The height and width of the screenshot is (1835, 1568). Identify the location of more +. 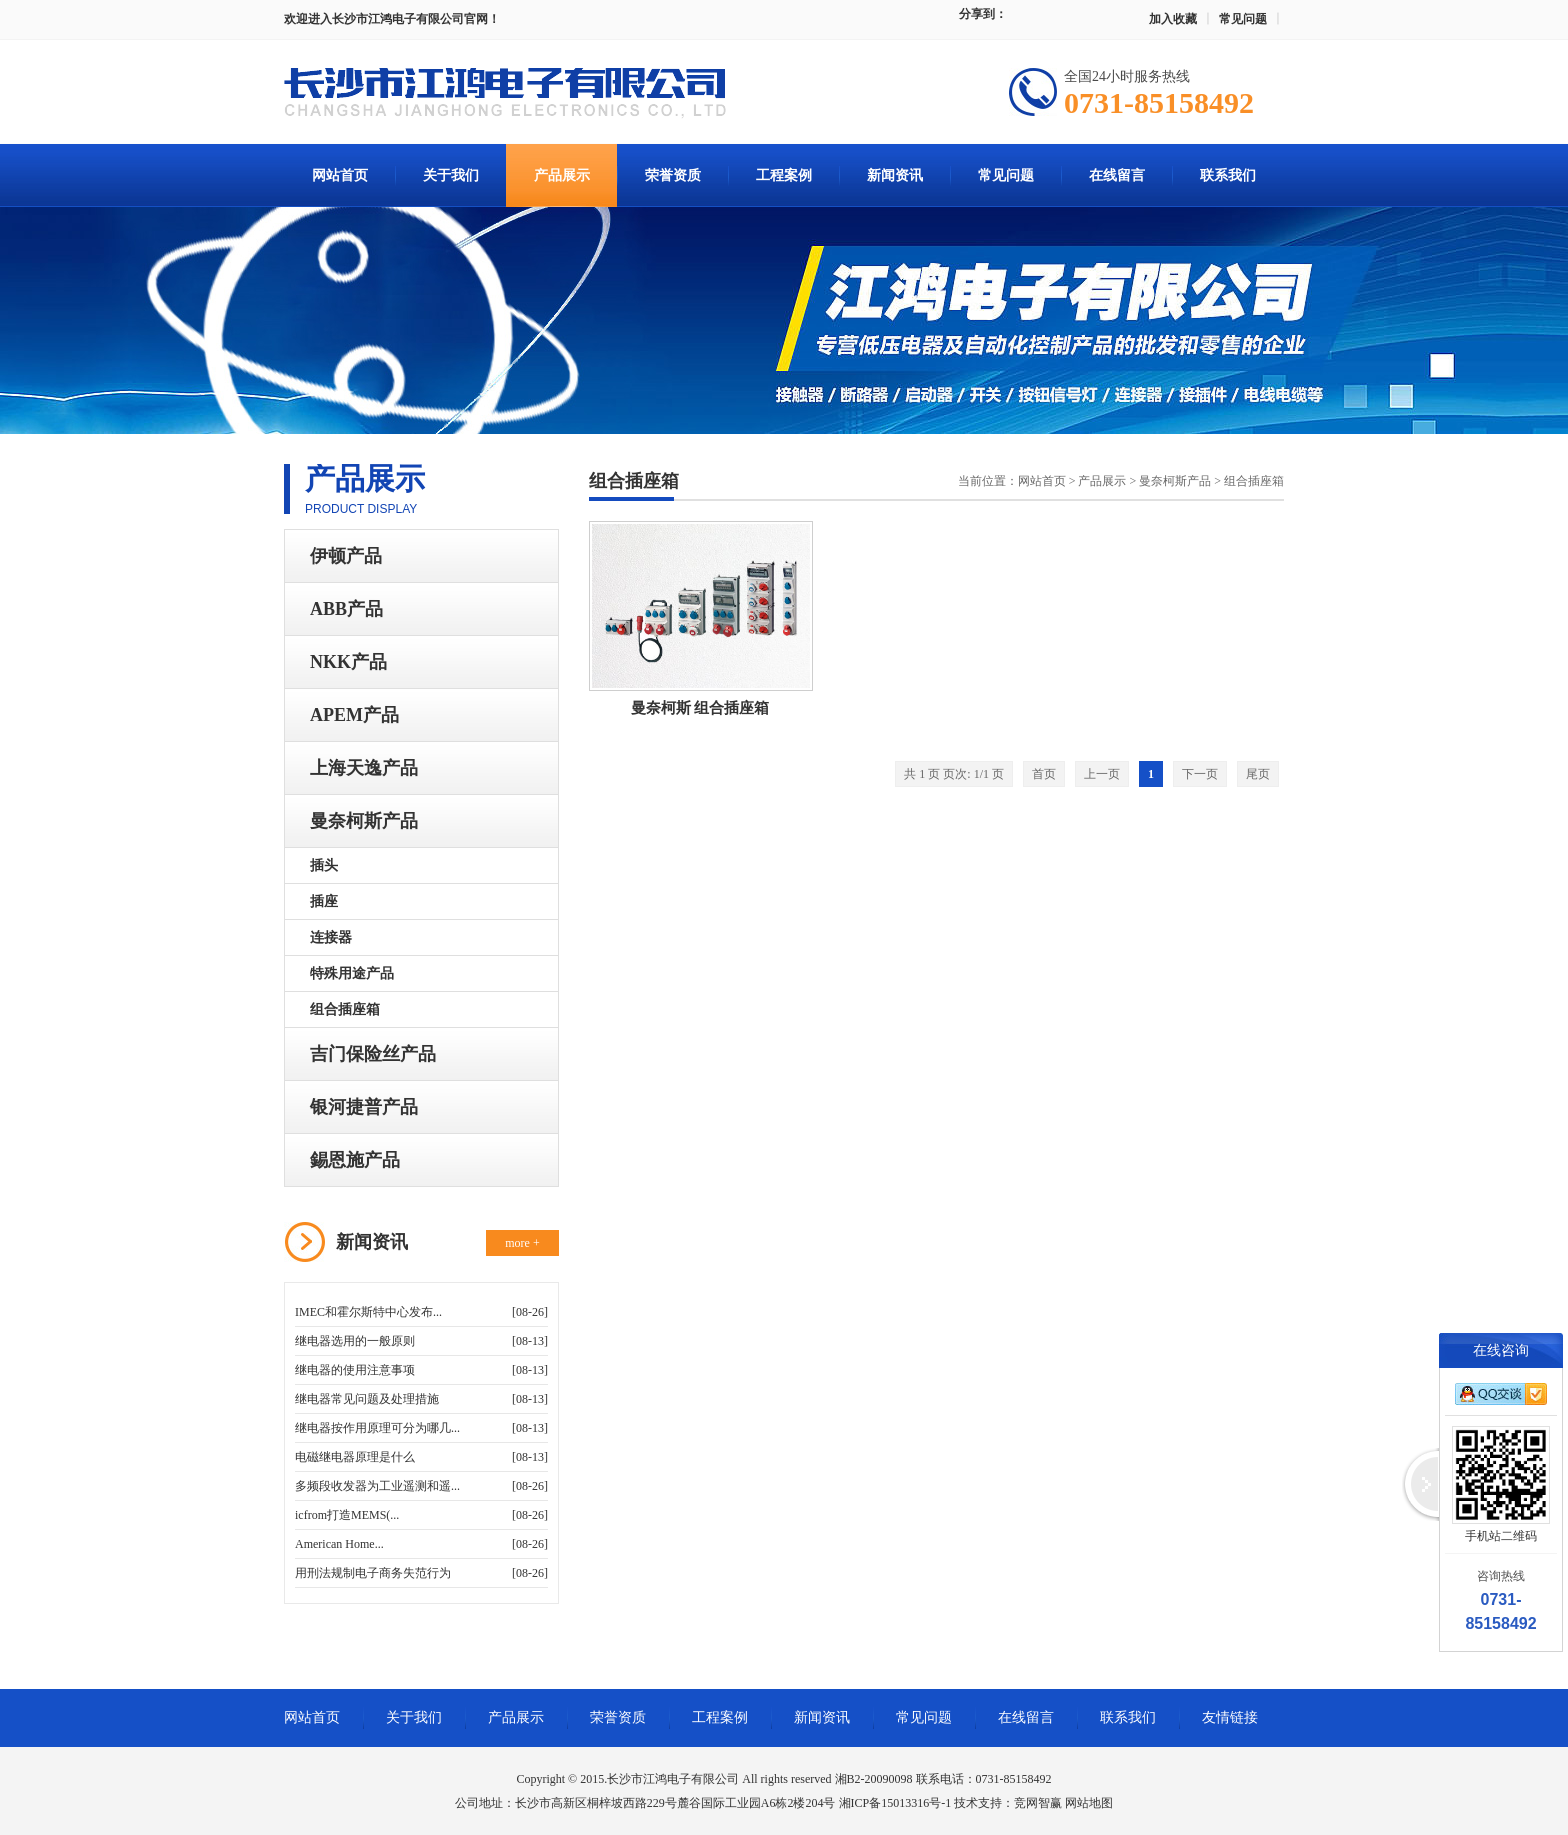
(522, 1243).